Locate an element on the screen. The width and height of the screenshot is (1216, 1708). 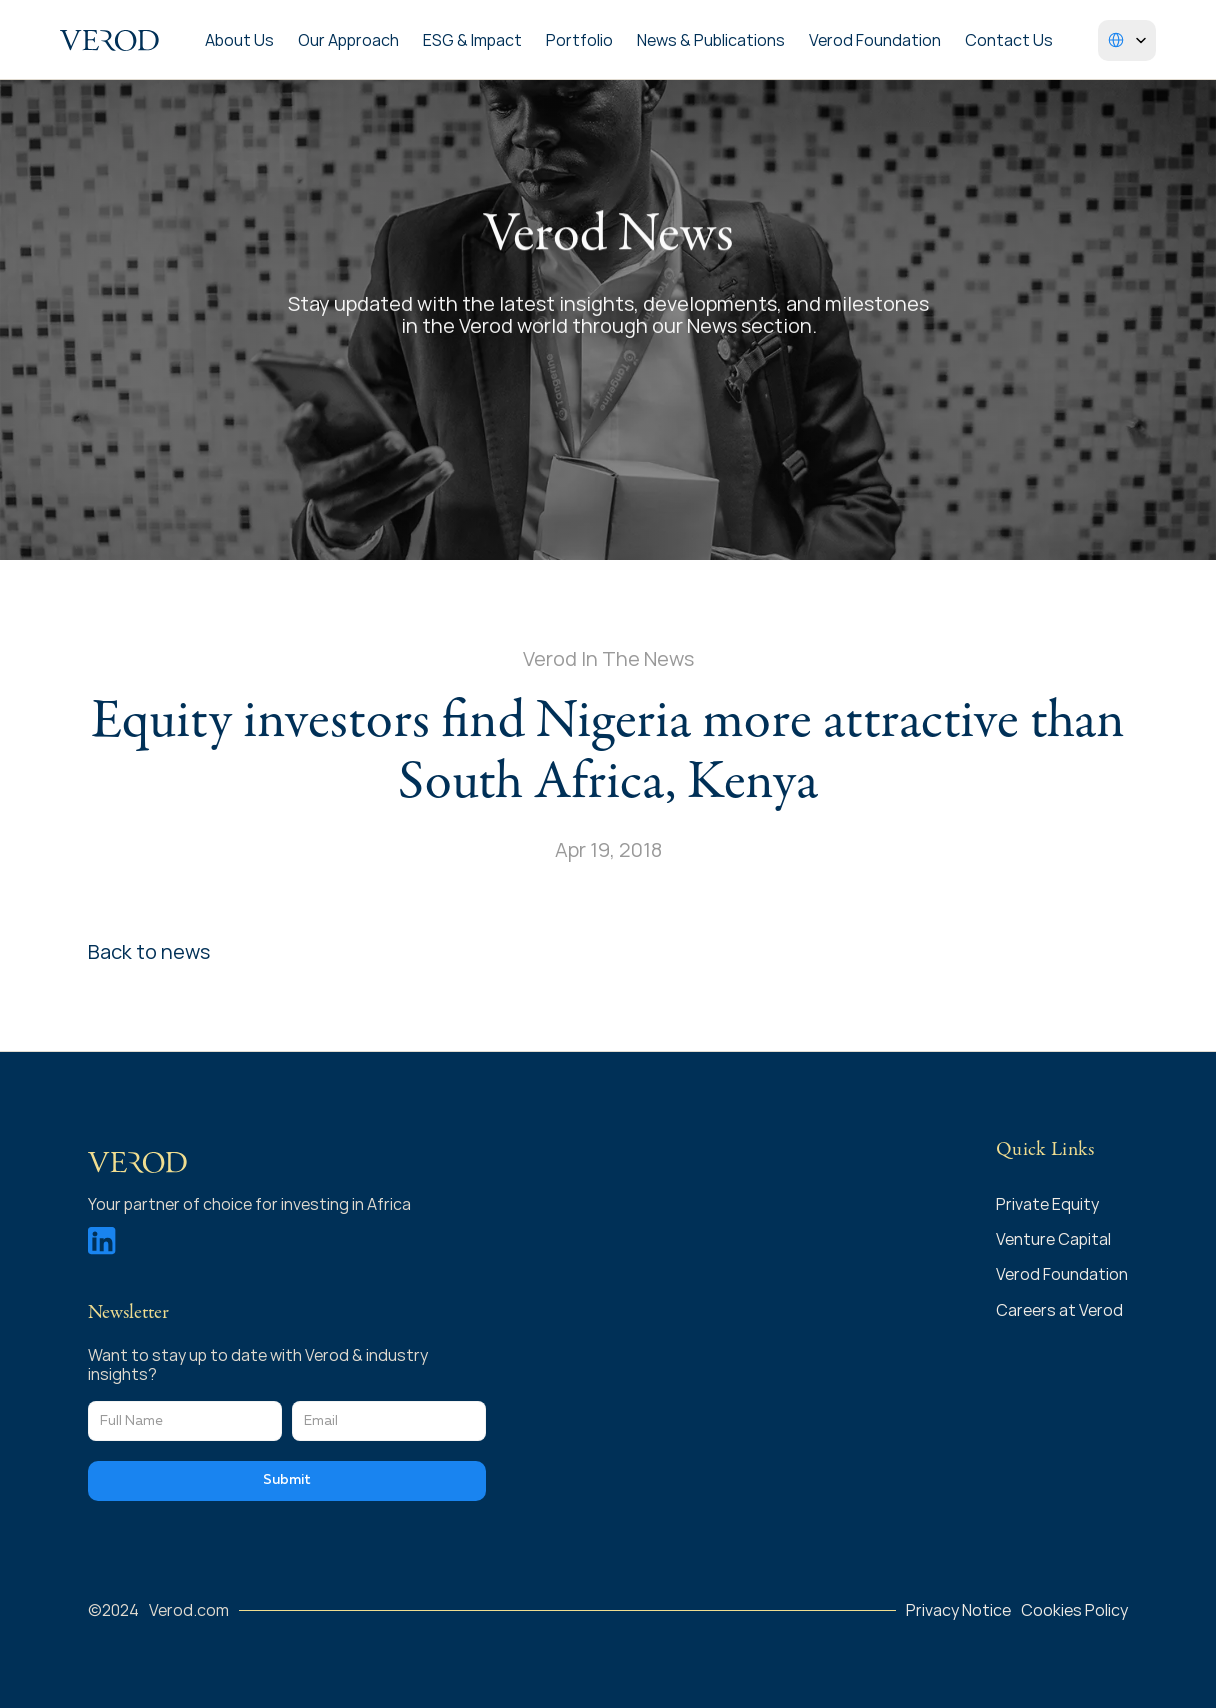
Verod Foundation is located at coordinates (875, 40).